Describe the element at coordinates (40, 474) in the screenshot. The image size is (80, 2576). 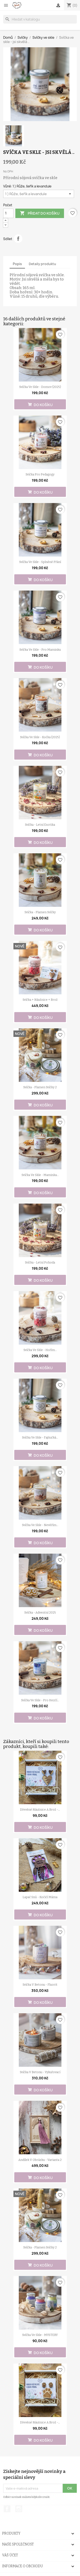
I see `Svíčka pro pedagogy` at that location.